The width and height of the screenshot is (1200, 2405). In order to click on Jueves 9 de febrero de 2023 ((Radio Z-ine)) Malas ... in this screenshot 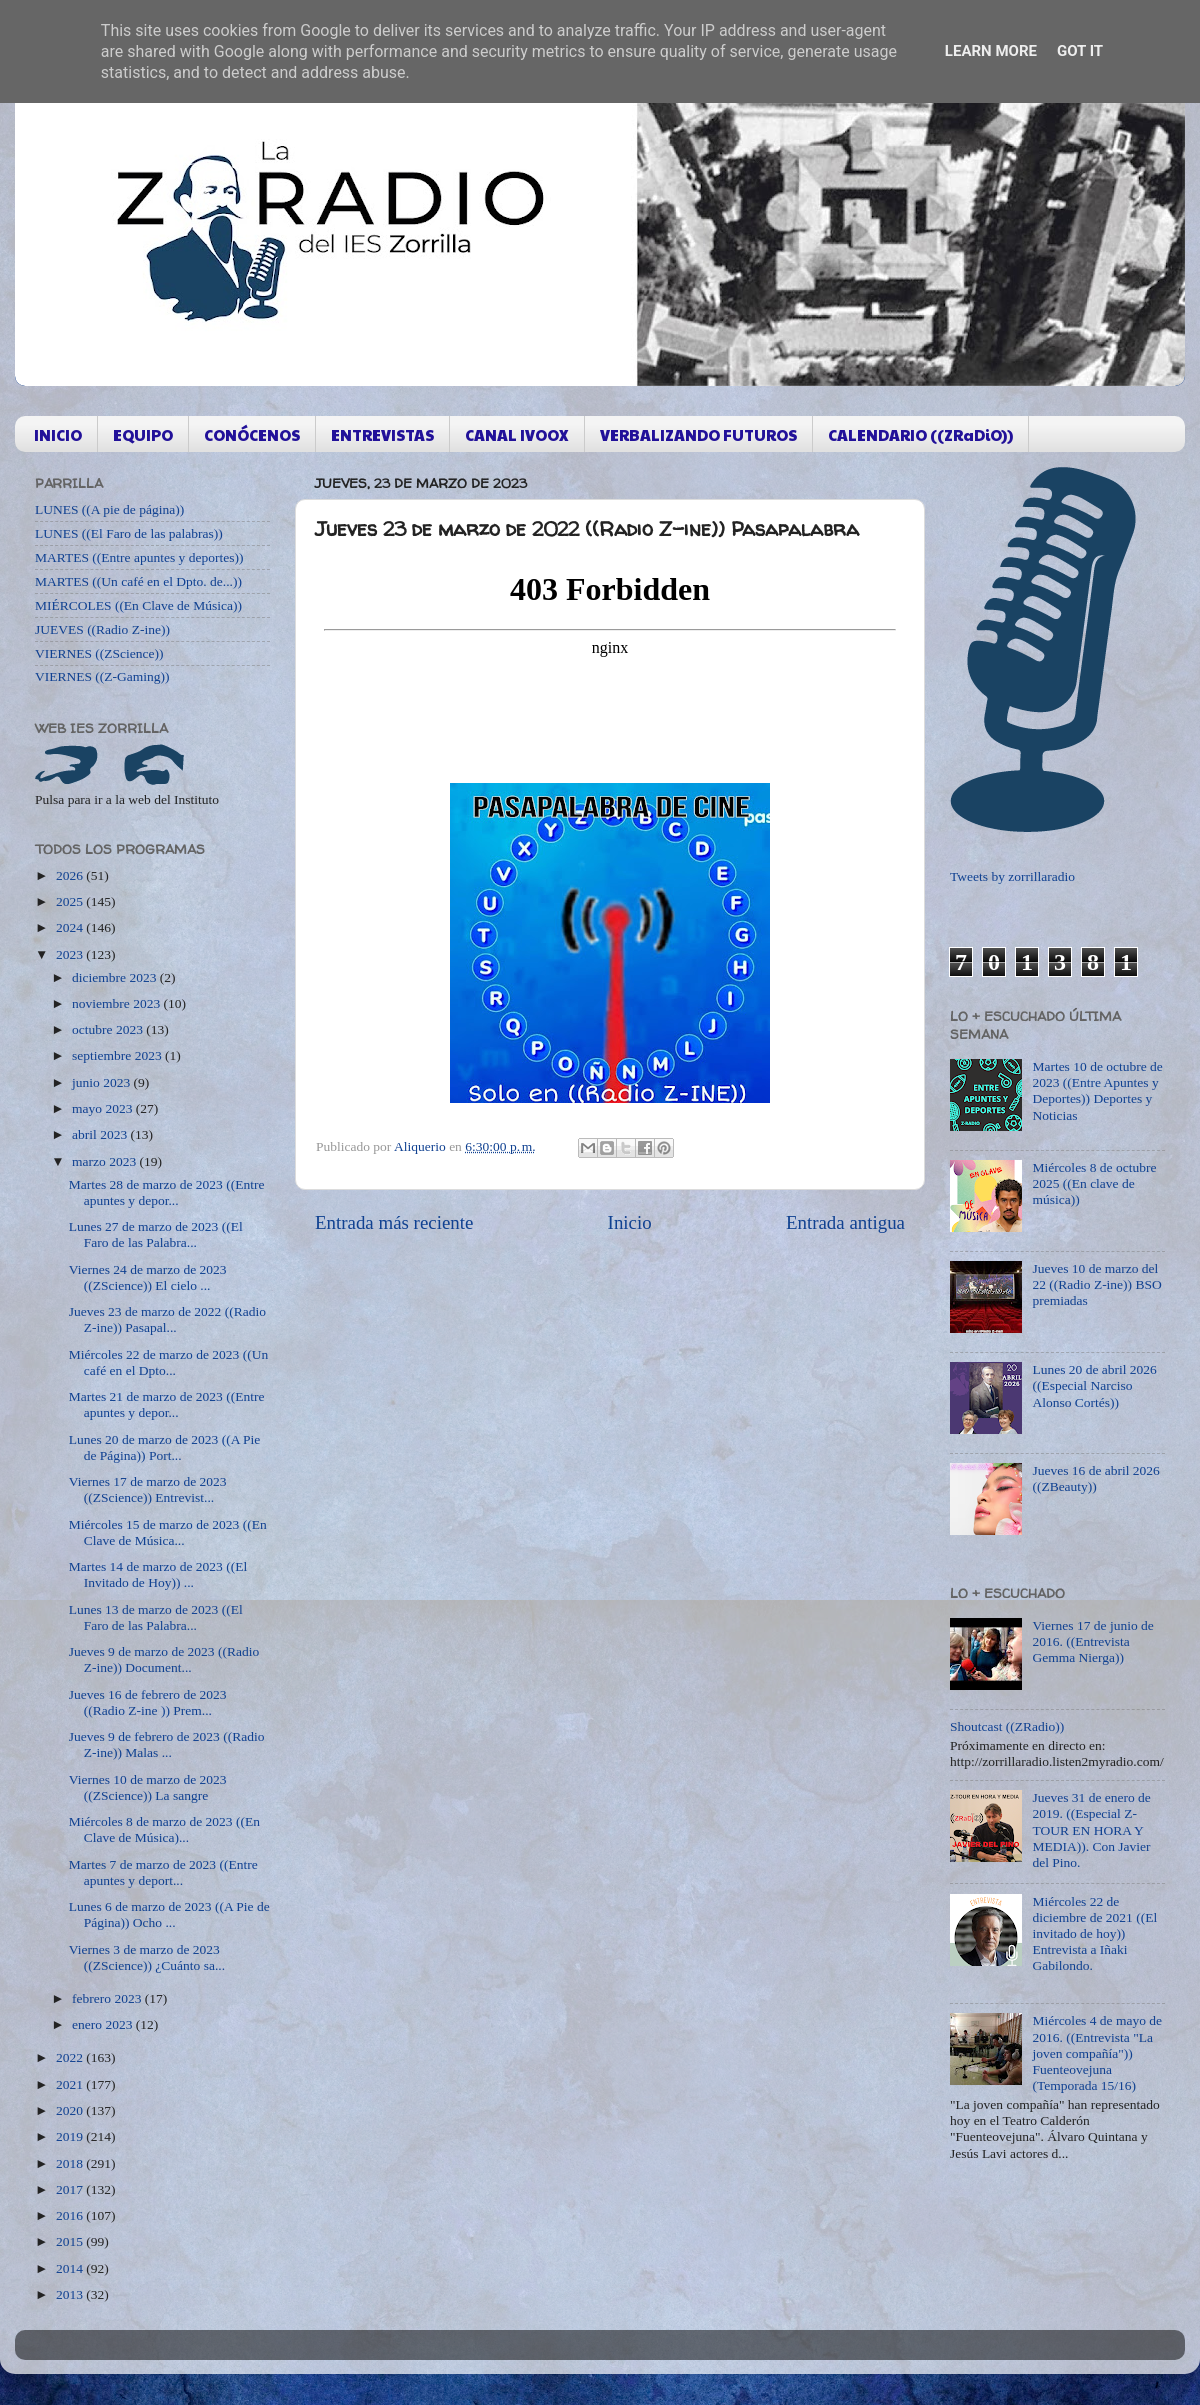, I will do `click(167, 1744)`.